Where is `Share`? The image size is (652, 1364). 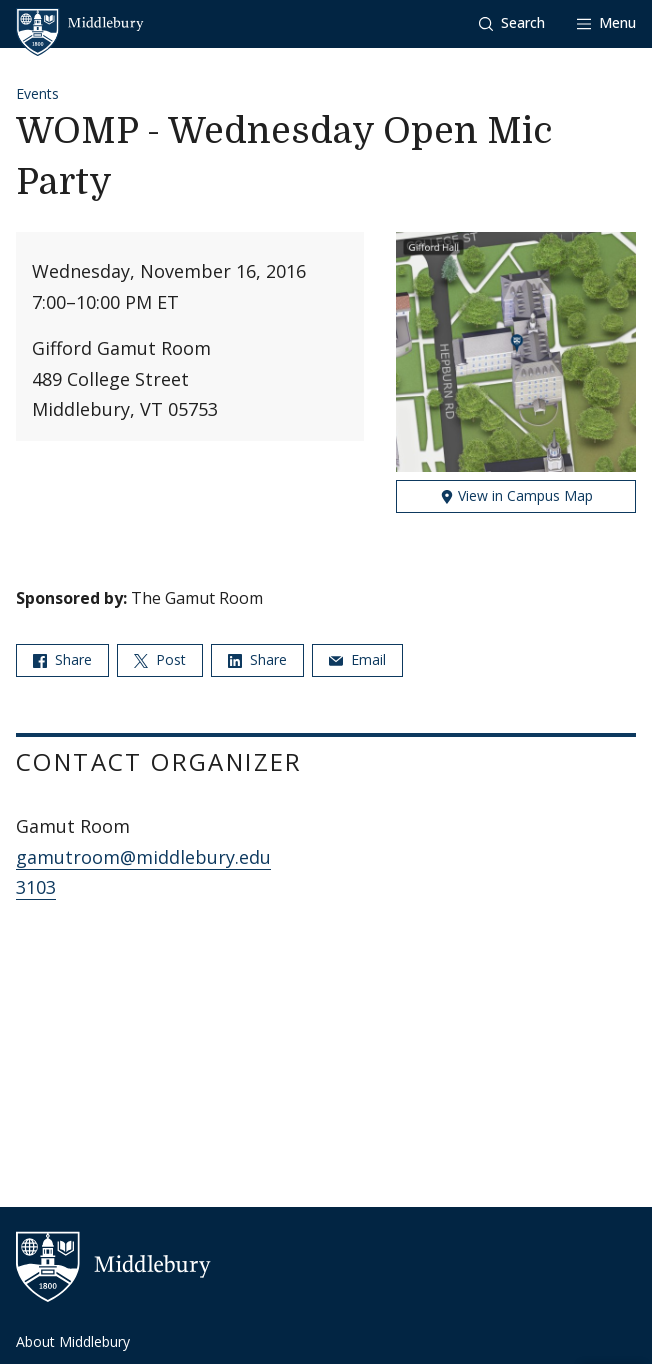
Share is located at coordinates (62, 659).